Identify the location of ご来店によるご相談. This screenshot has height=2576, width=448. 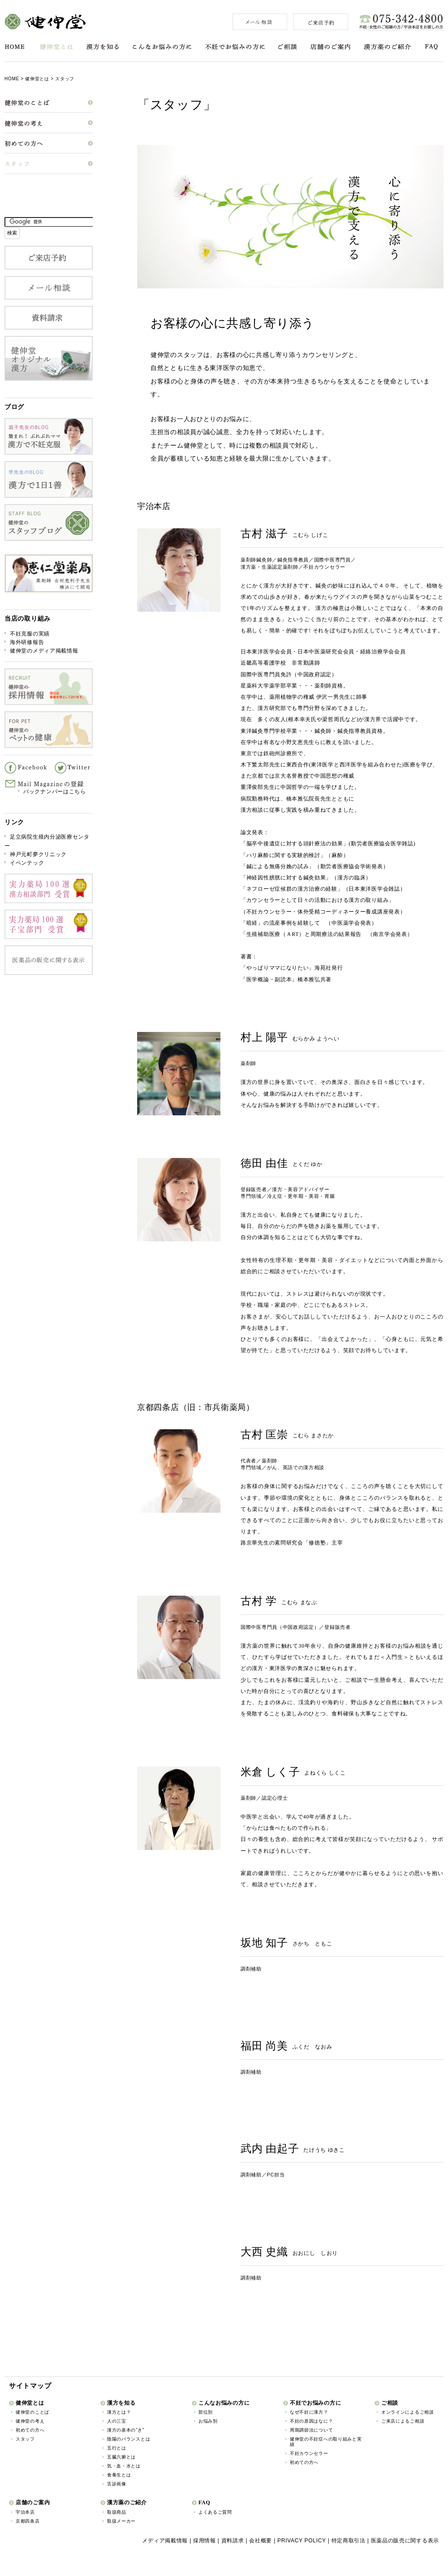
(402, 2421).